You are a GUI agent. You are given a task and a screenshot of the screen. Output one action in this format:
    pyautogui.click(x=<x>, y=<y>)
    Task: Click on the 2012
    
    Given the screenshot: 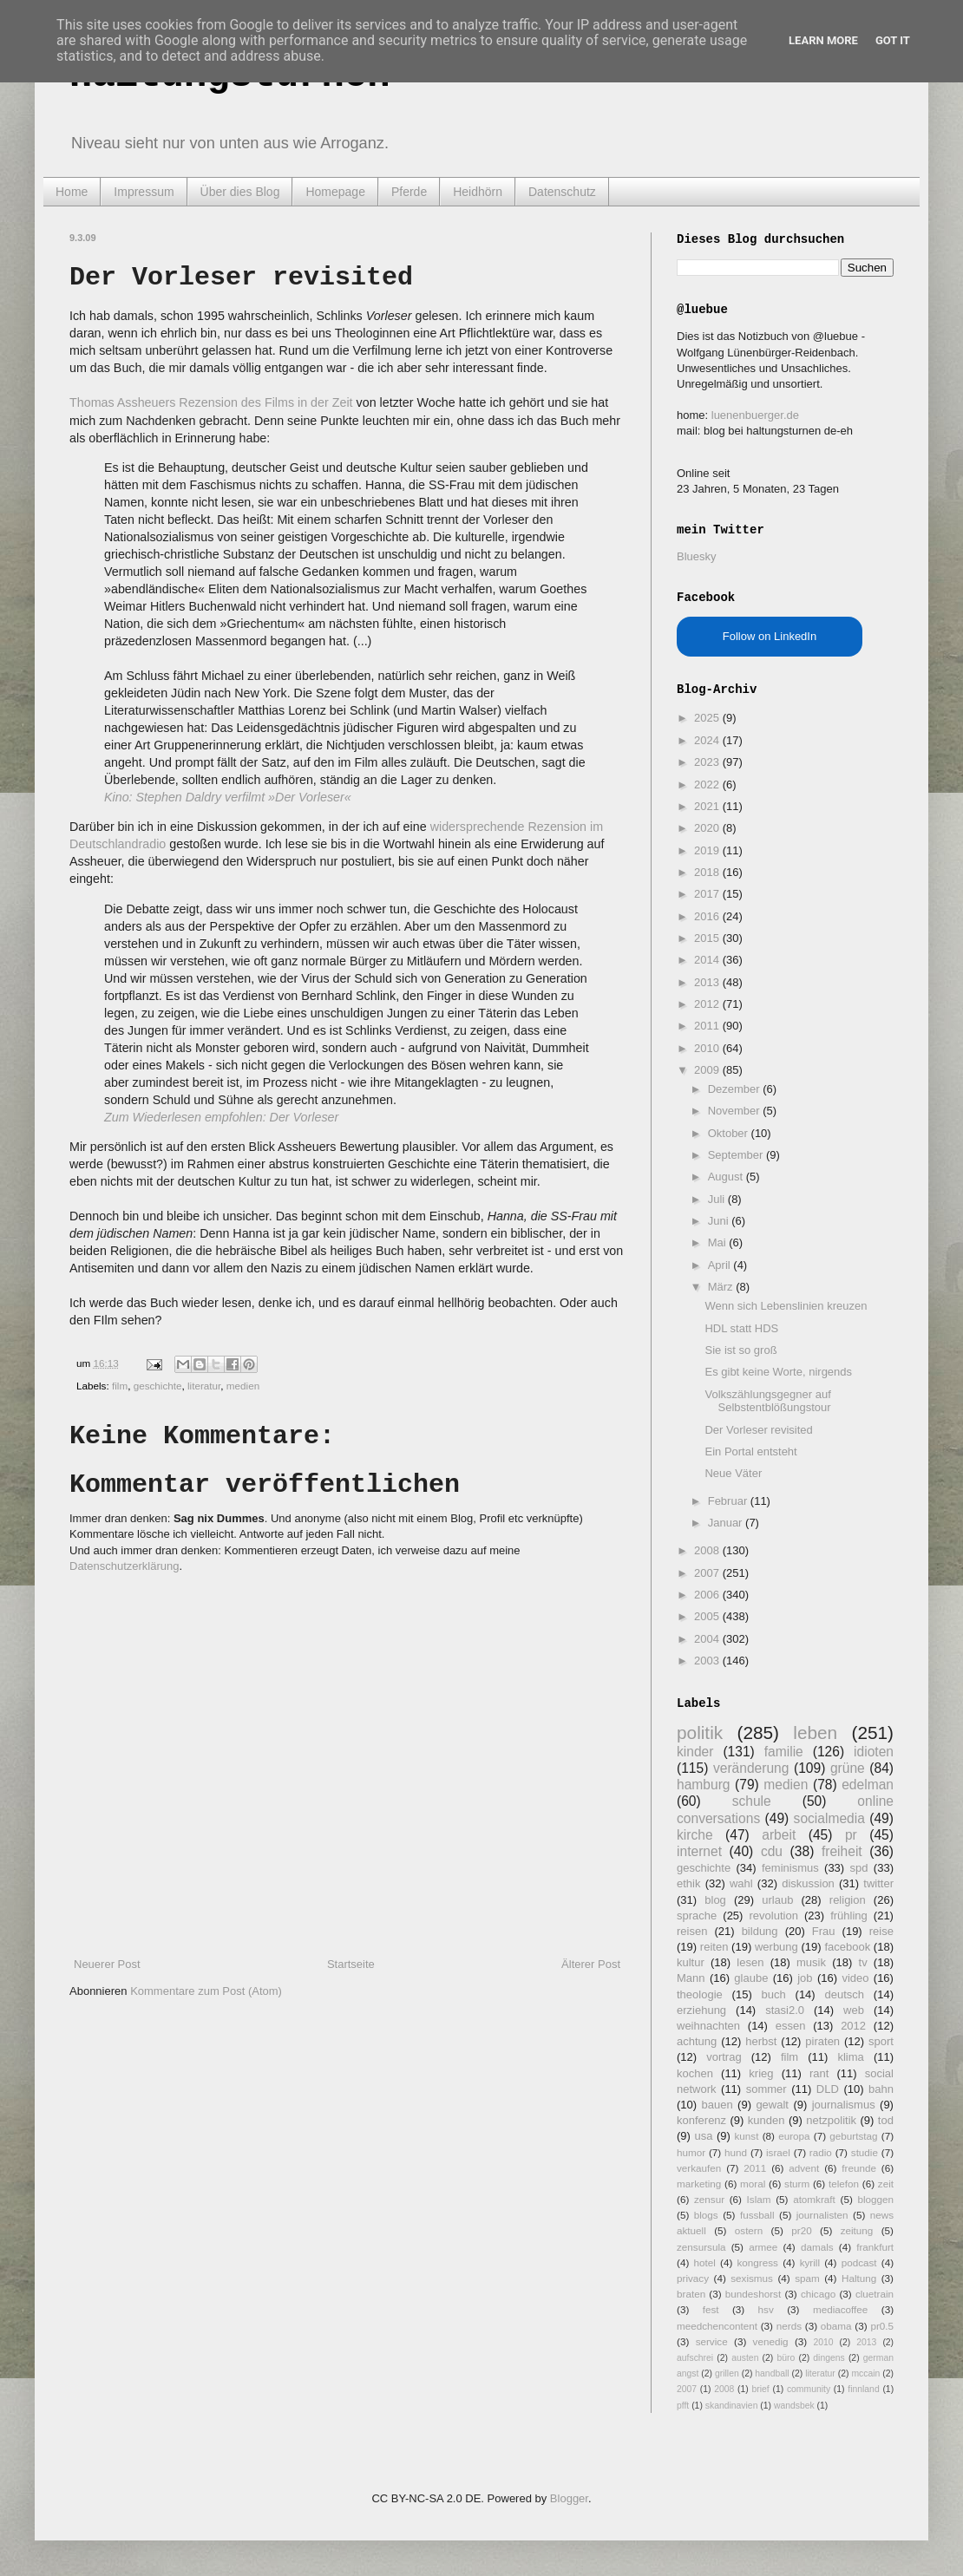 What is the action you would take?
    pyautogui.click(x=708, y=1003)
    